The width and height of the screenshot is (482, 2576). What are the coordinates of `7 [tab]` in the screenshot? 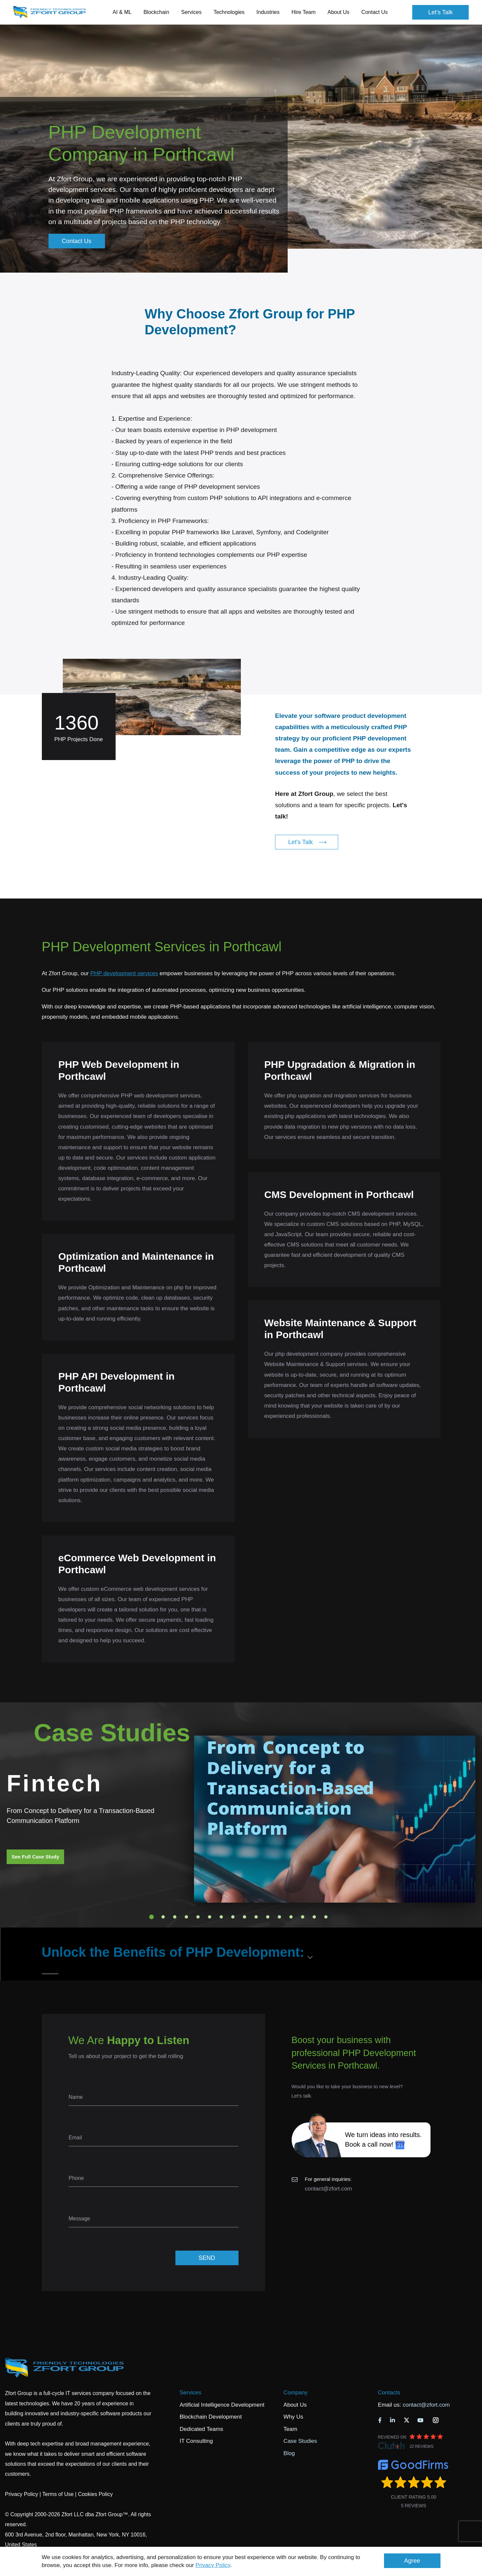 It's located at (221, 1917).